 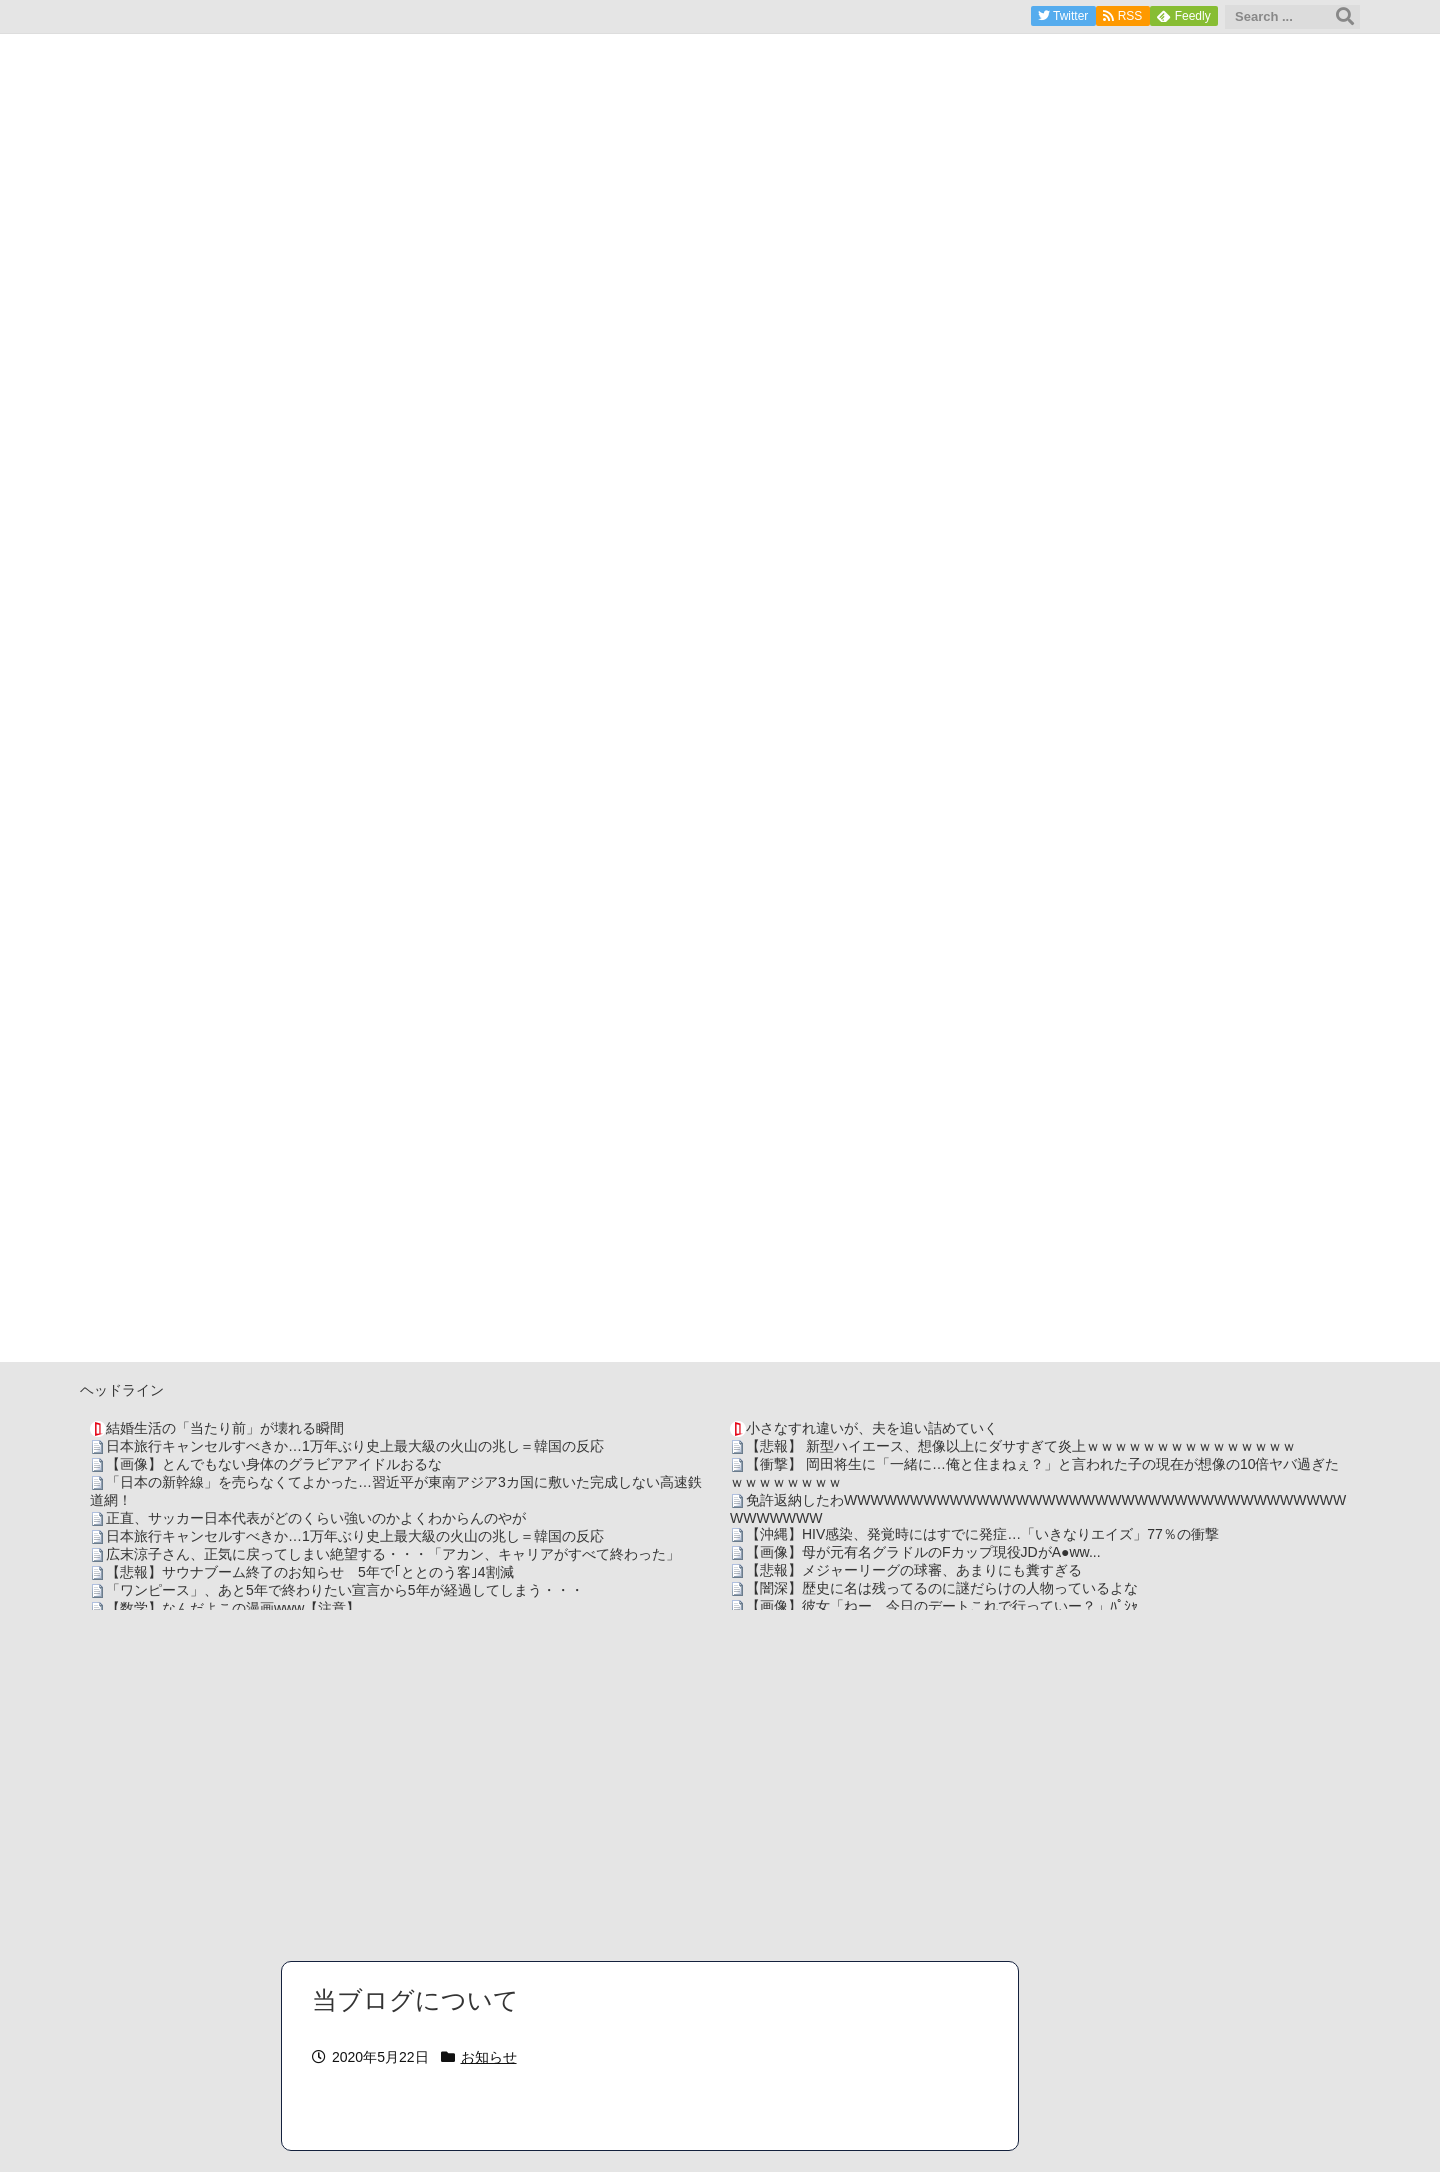 I want to click on 【画像】彼女「ねー、今日のデートこれで行っていー？」ﾊﾟｼｬ, so click(x=942, y=1606).